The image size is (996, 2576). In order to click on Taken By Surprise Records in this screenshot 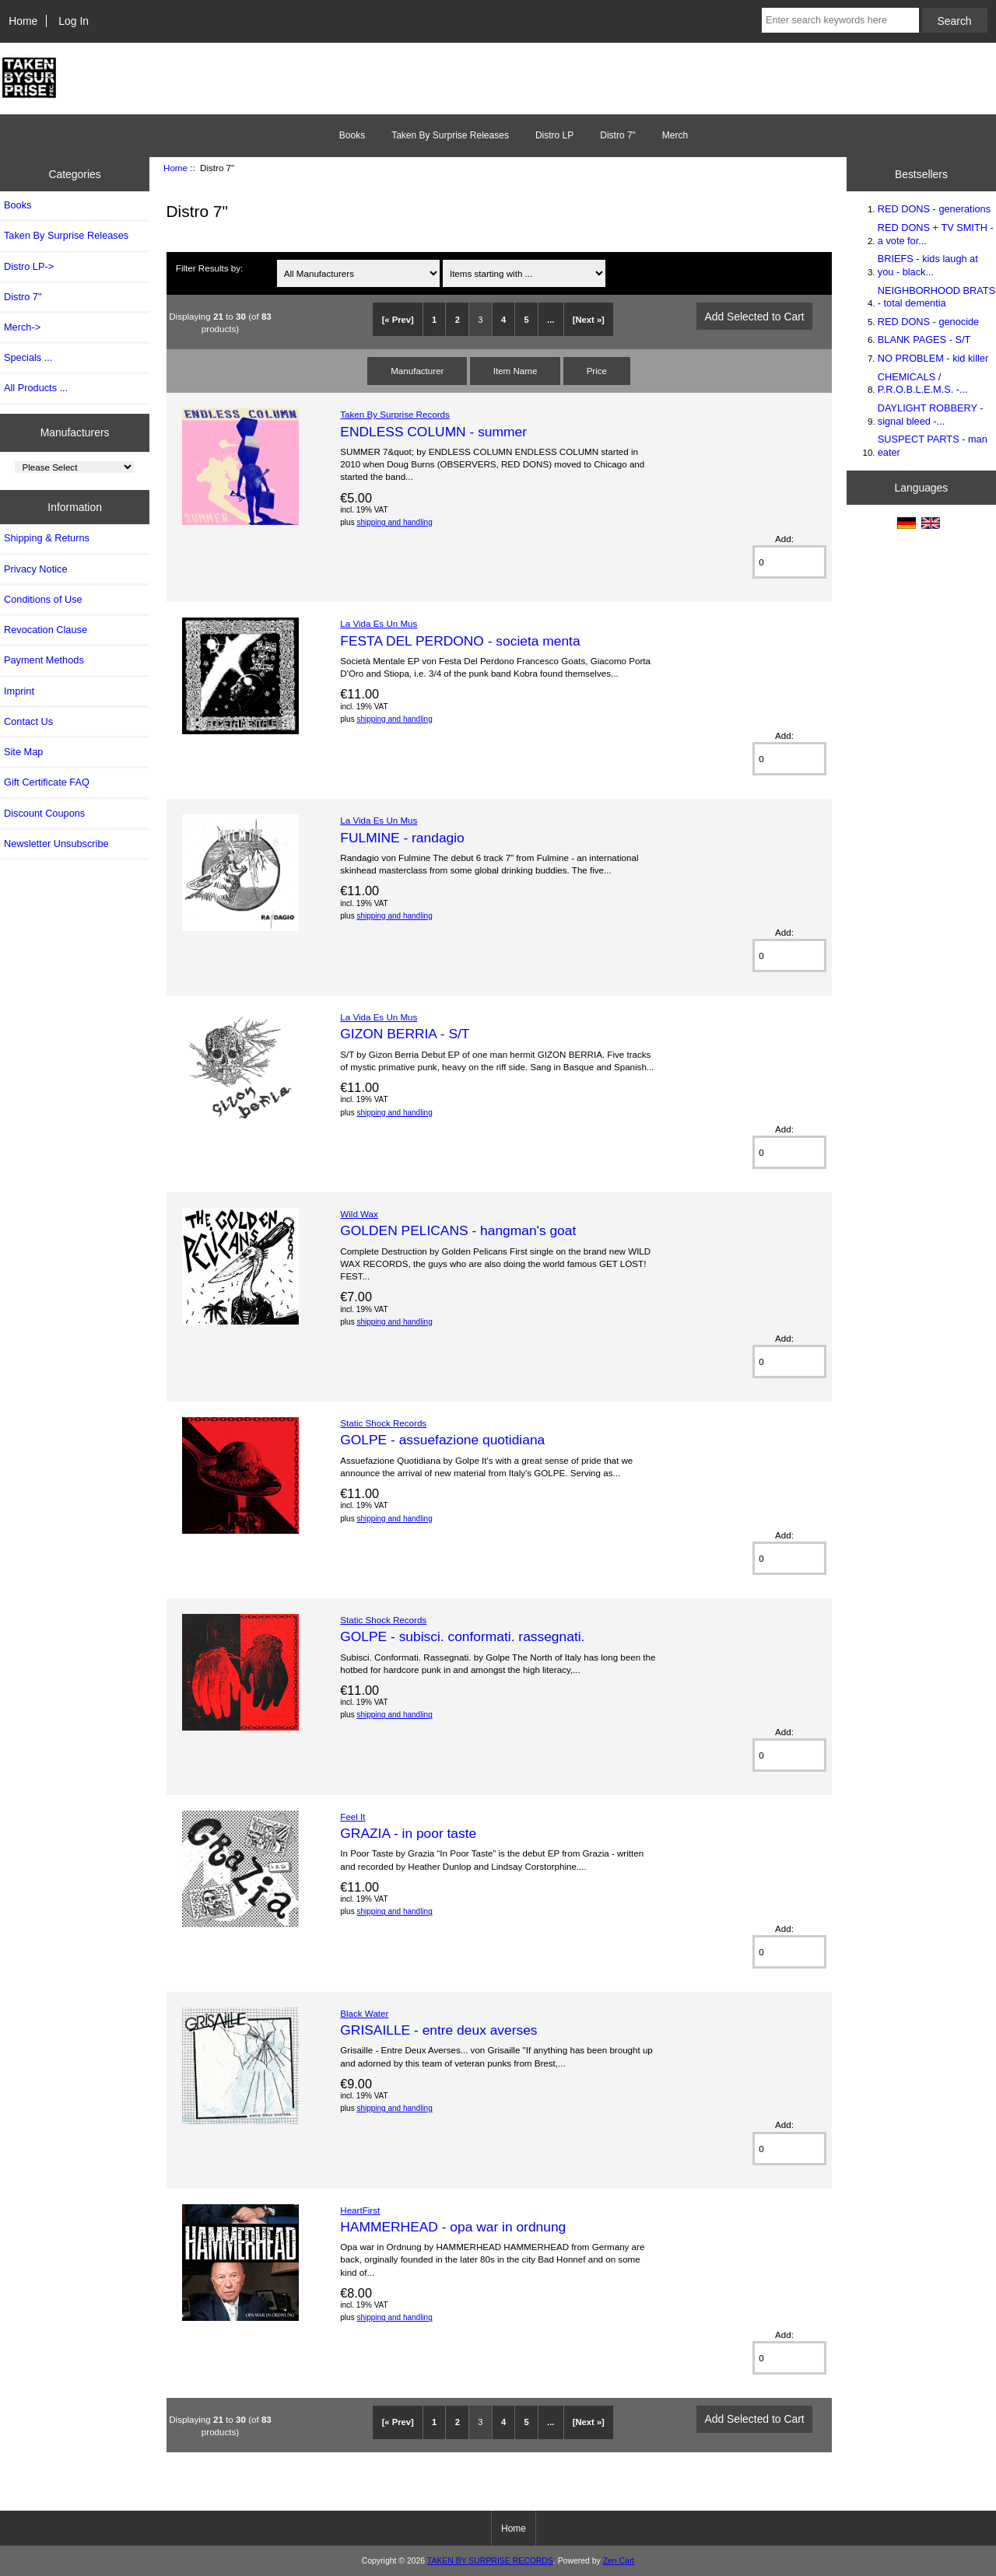, I will do `click(394, 414)`.